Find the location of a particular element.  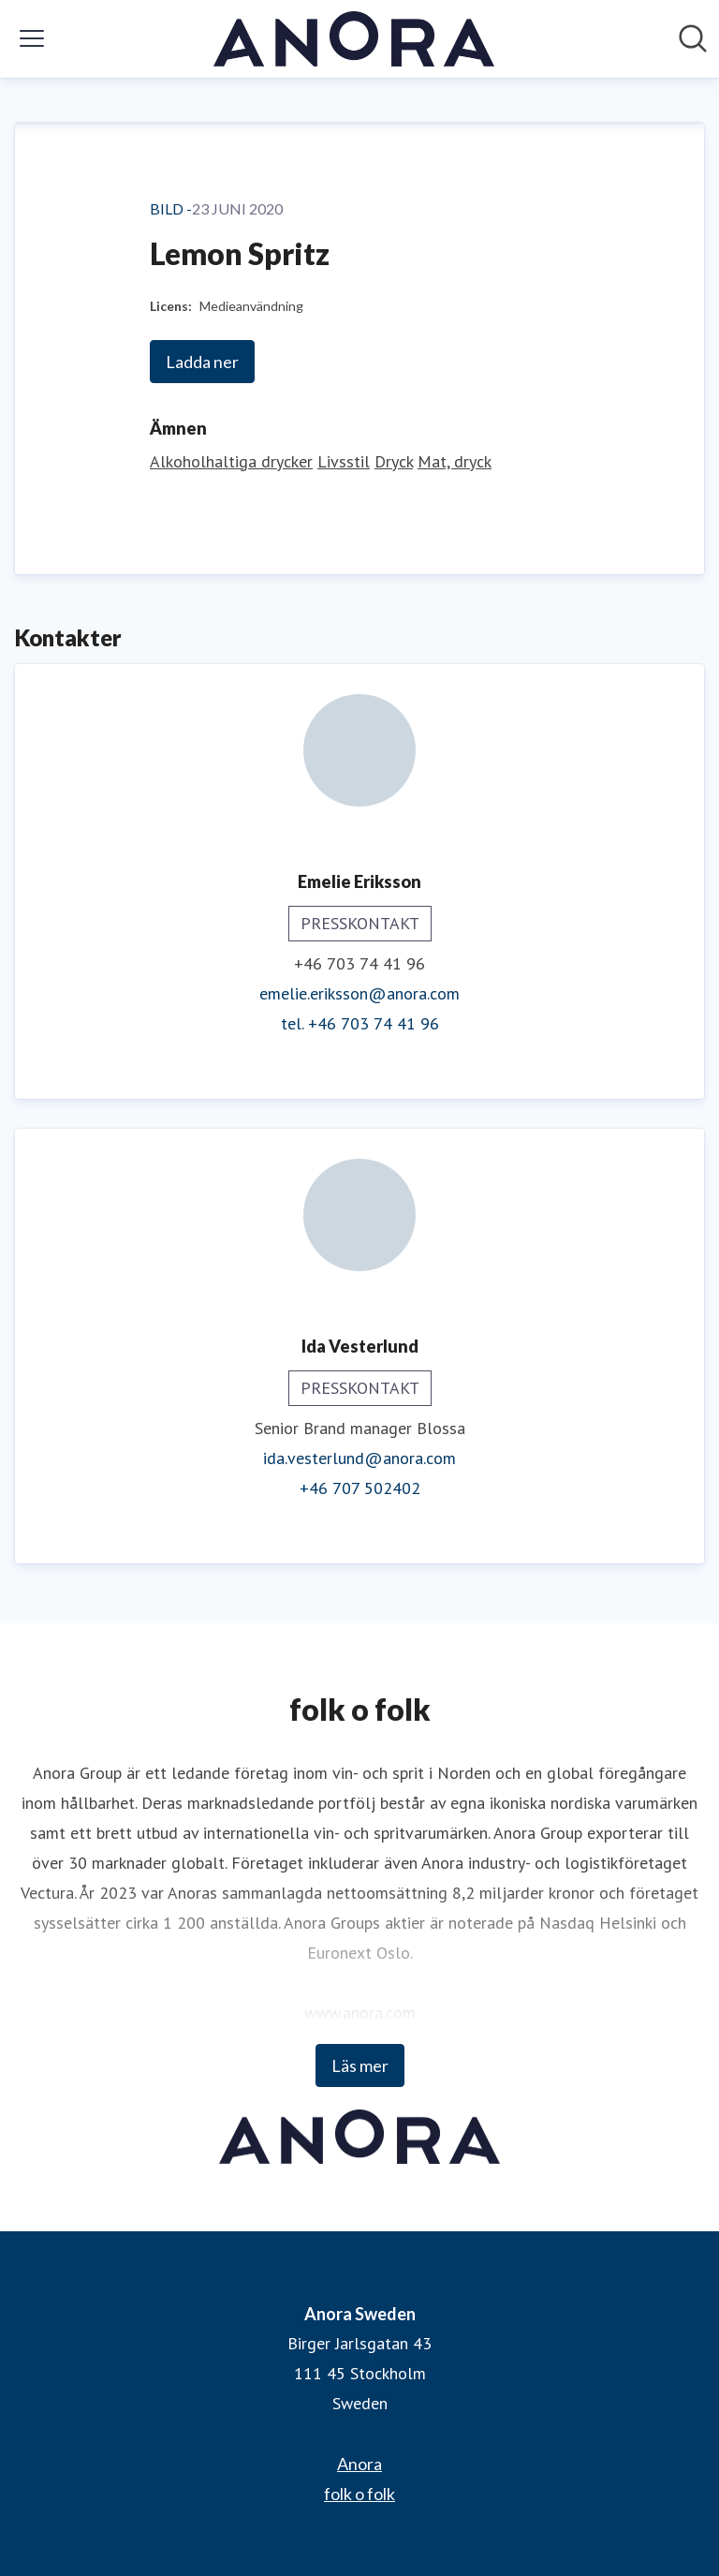

tel. +46 703 74 41 96 is located at coordinates (360, 1023).